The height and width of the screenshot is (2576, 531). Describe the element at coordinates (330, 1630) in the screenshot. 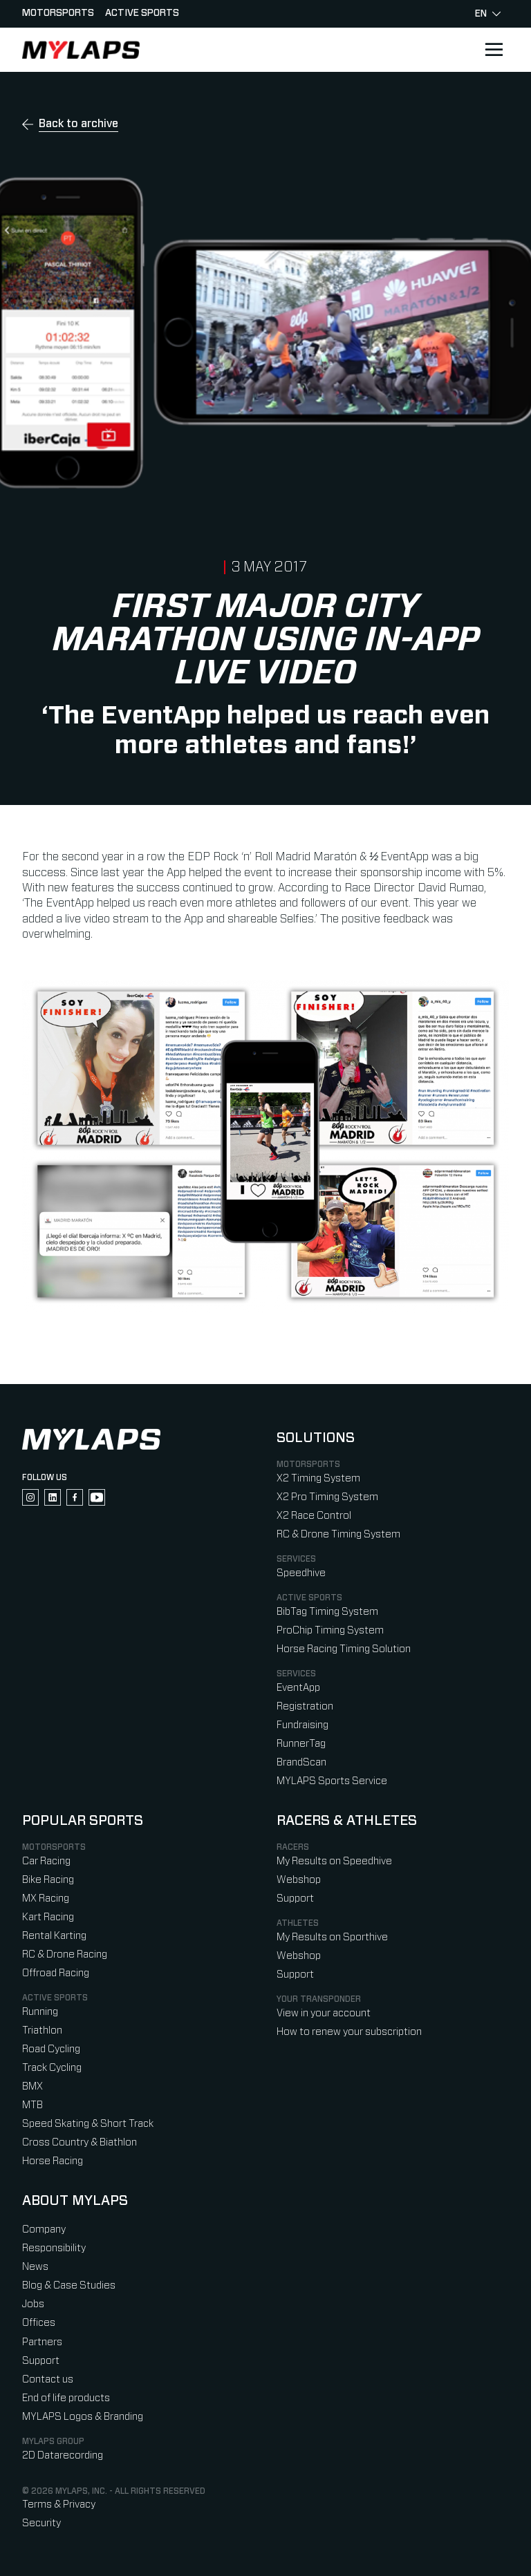

I see `ProChip Timing System` at that location.